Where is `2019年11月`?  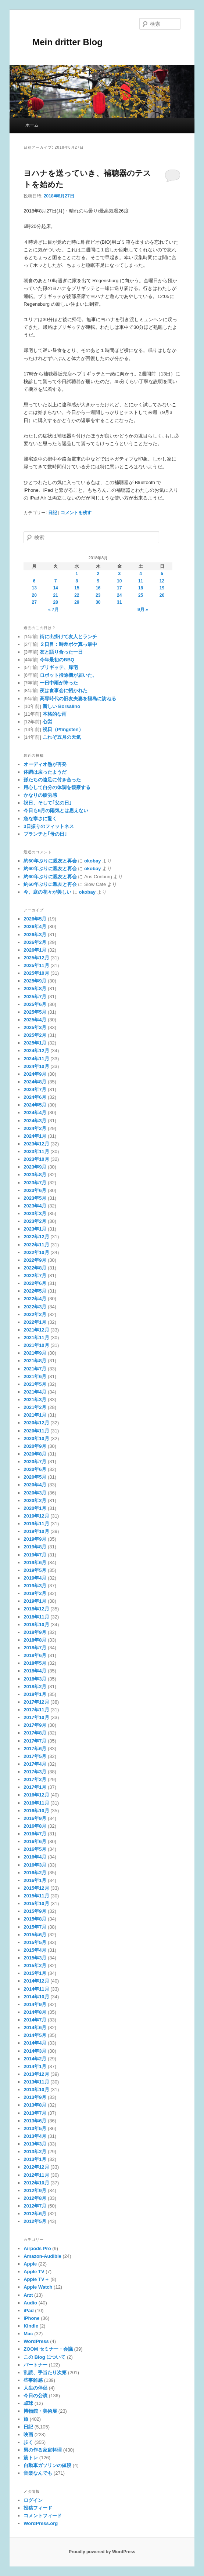
2019年11月 is located at coordinates (36, 1523).